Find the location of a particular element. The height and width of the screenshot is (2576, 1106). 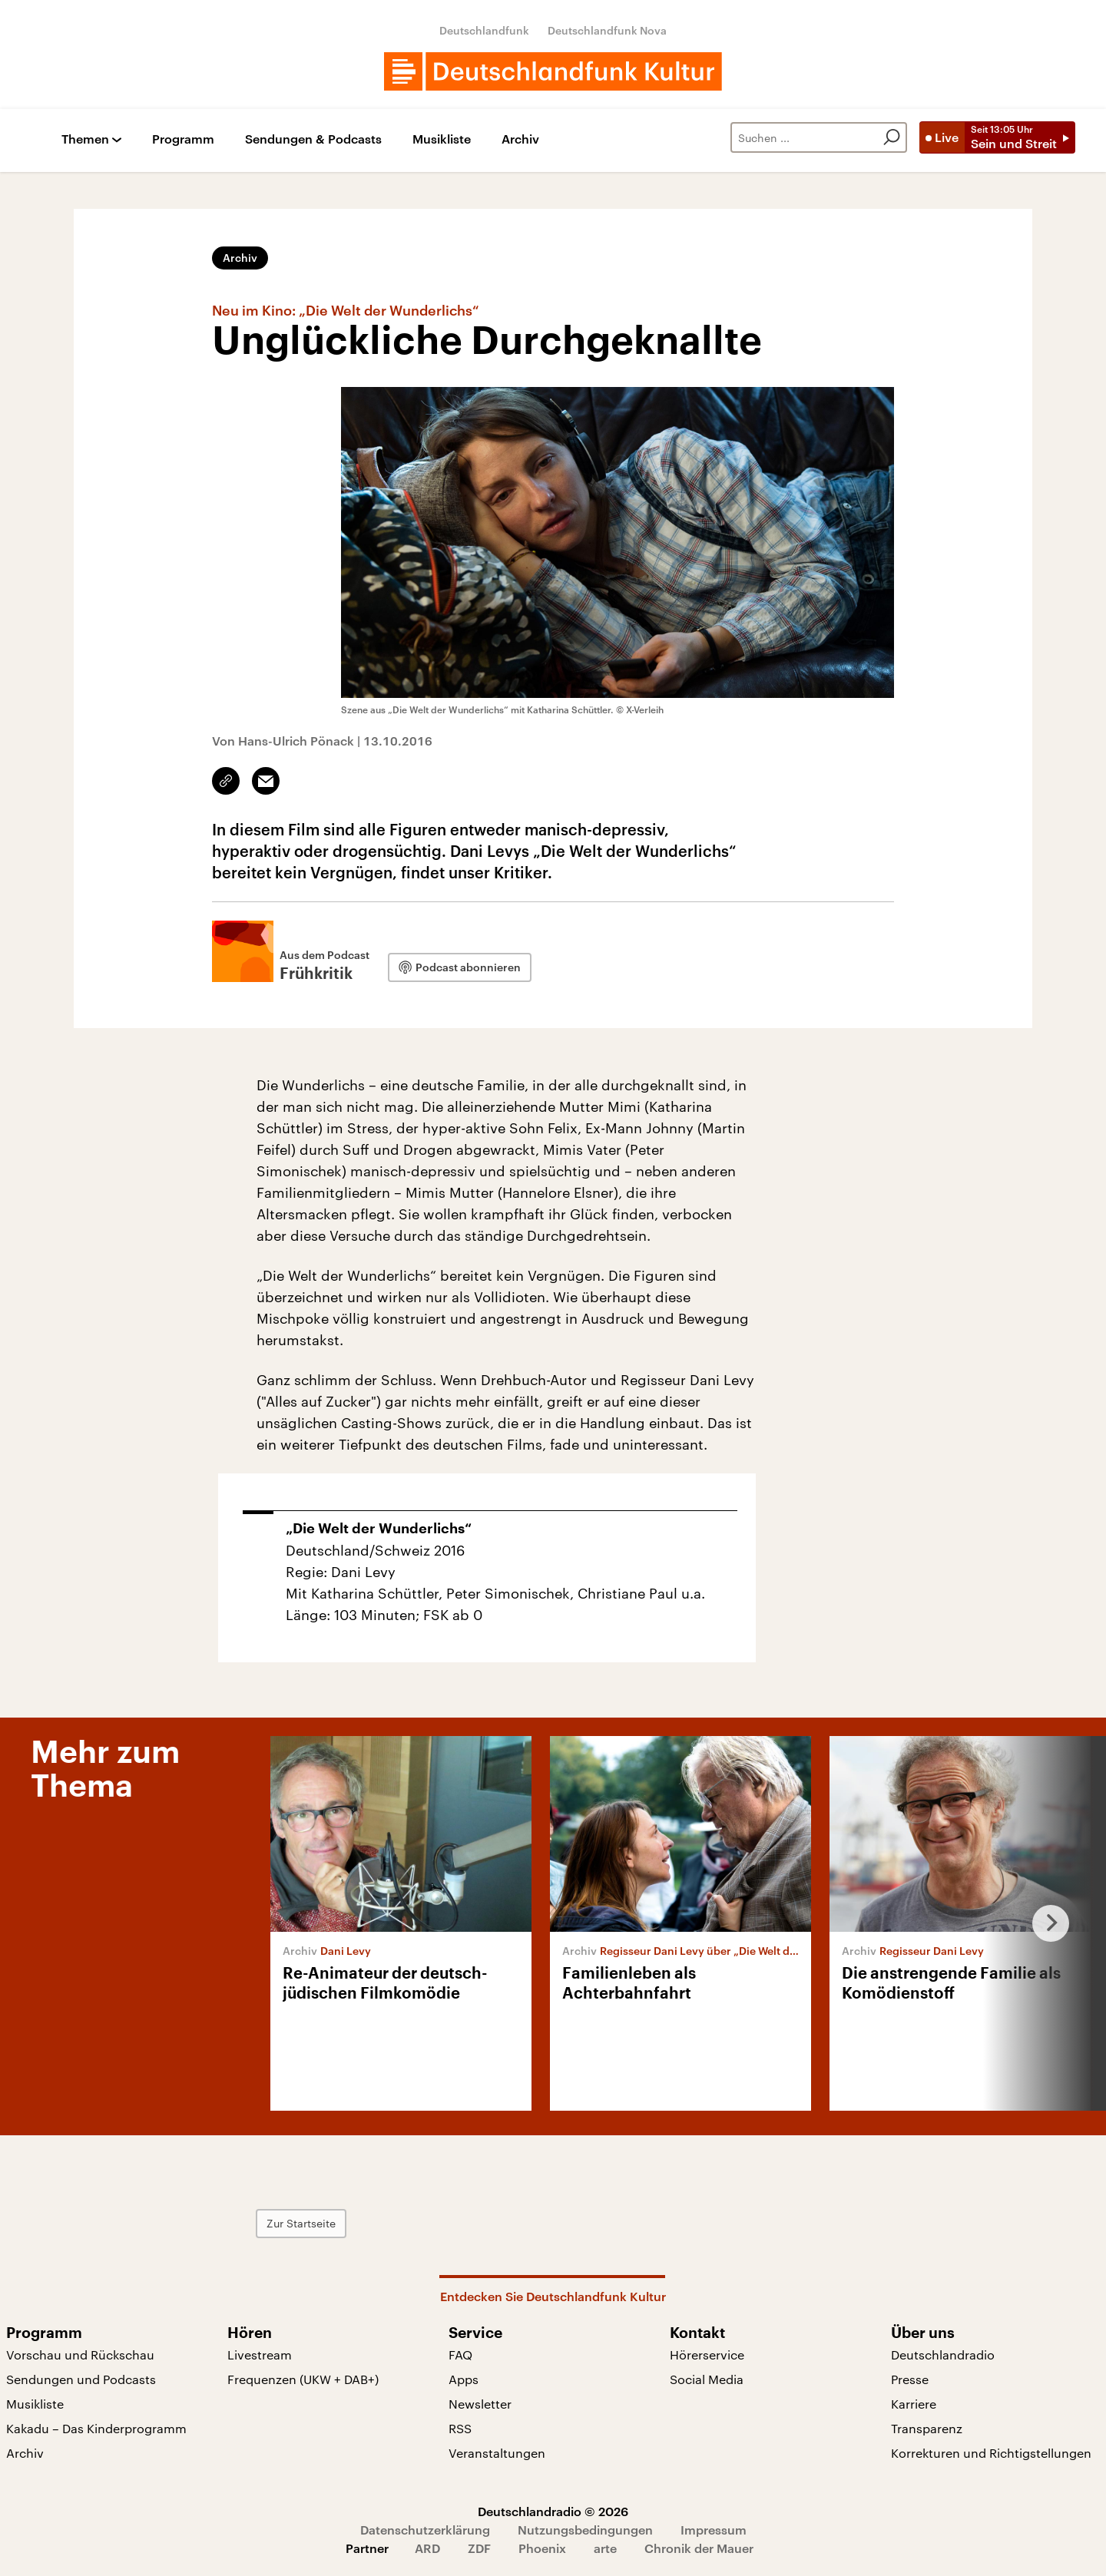

Deutschlandradio is located at coordinates (943, 2354).